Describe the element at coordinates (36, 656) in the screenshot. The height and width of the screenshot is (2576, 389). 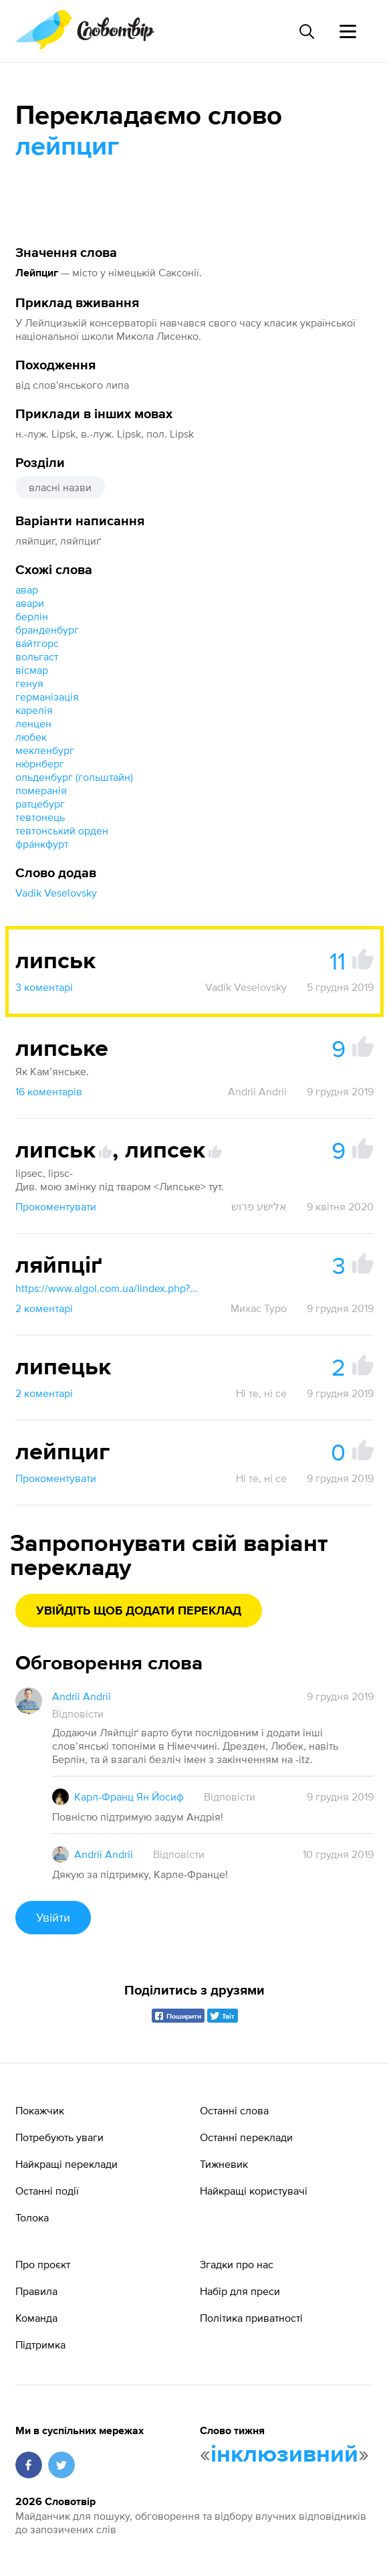
I see `вольгаст` at that location.